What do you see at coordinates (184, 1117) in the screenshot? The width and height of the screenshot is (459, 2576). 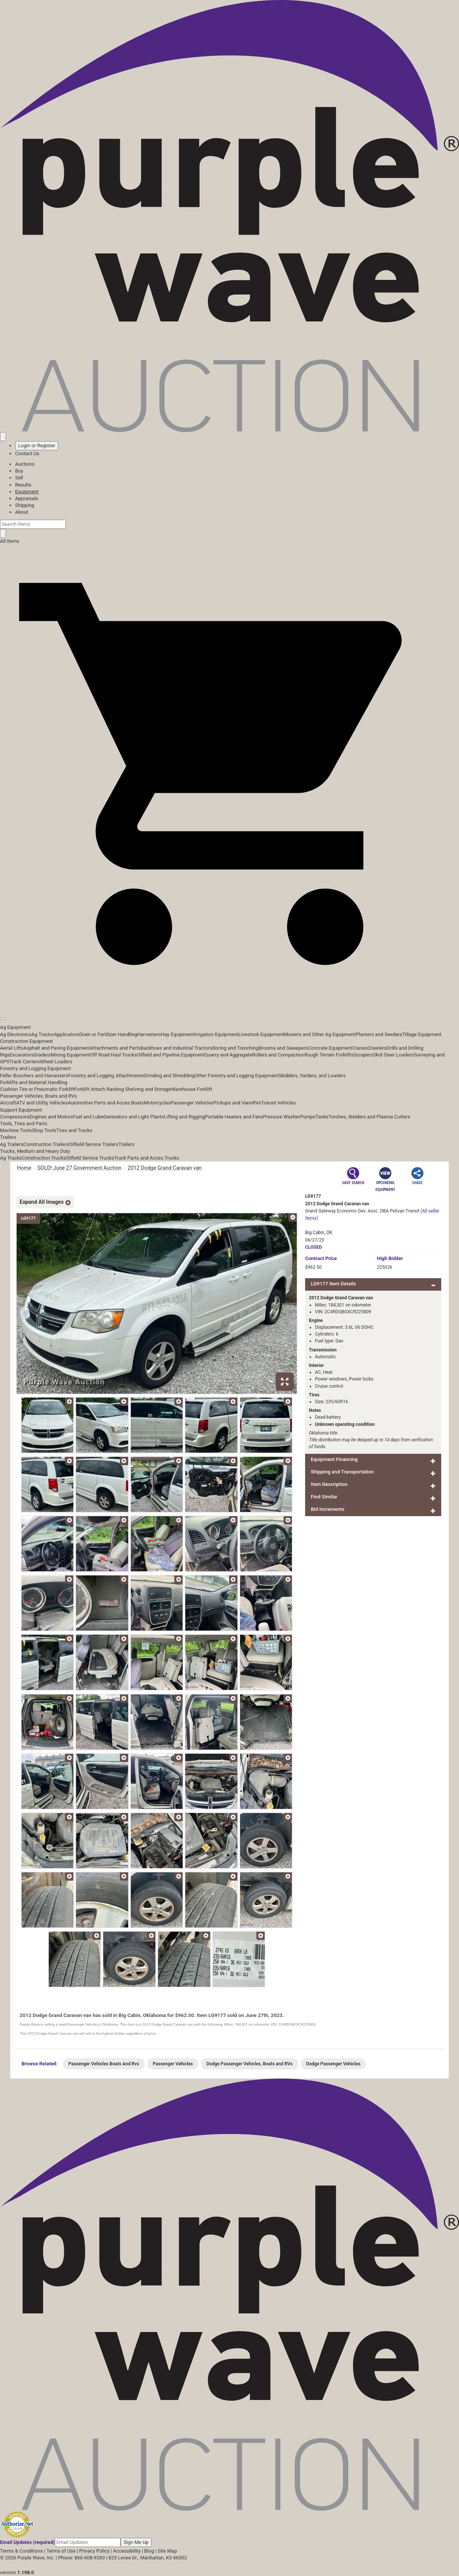 I see `Lifting and Rigging` at bounding box center [184, 1117].